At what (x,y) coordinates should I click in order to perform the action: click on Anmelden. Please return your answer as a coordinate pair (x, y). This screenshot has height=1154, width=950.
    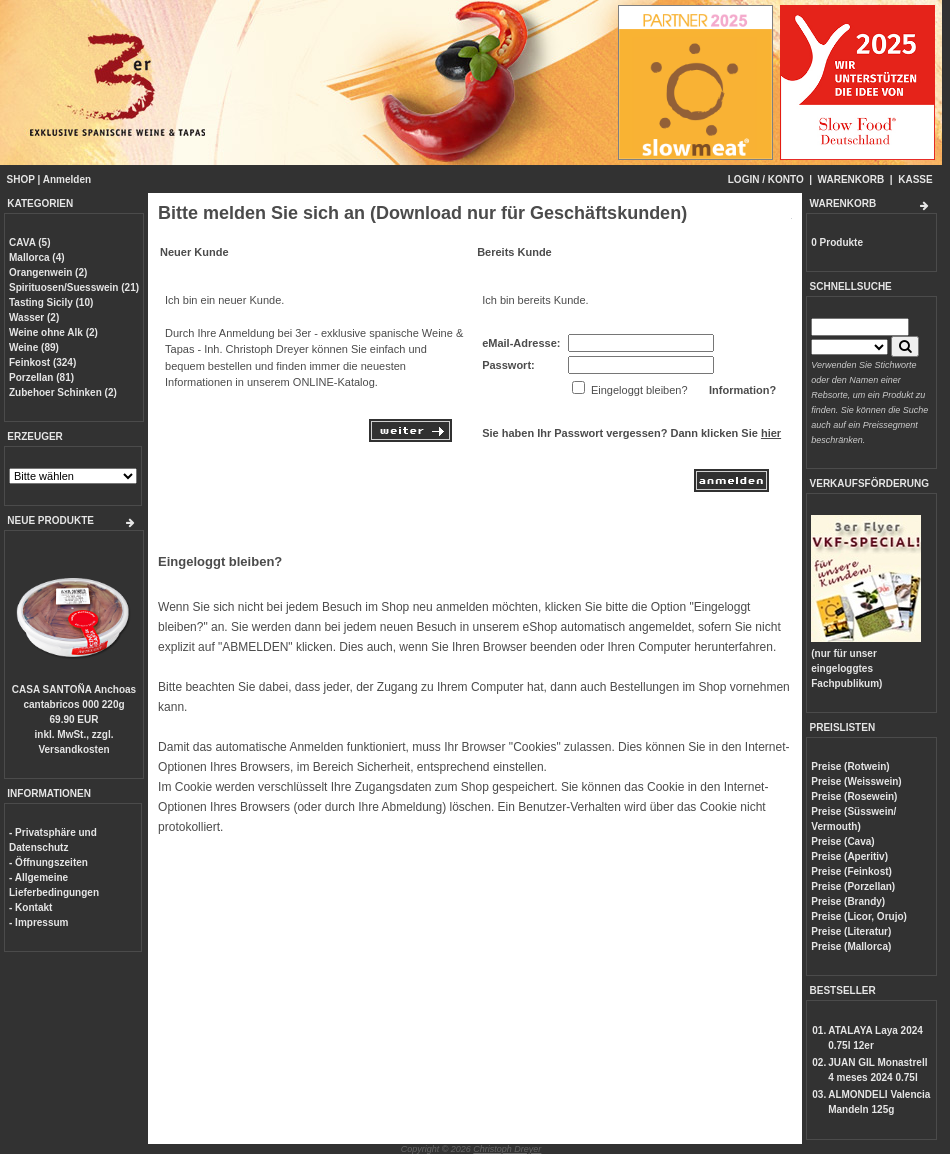
    Looking at the image, I should click on (67, 179).